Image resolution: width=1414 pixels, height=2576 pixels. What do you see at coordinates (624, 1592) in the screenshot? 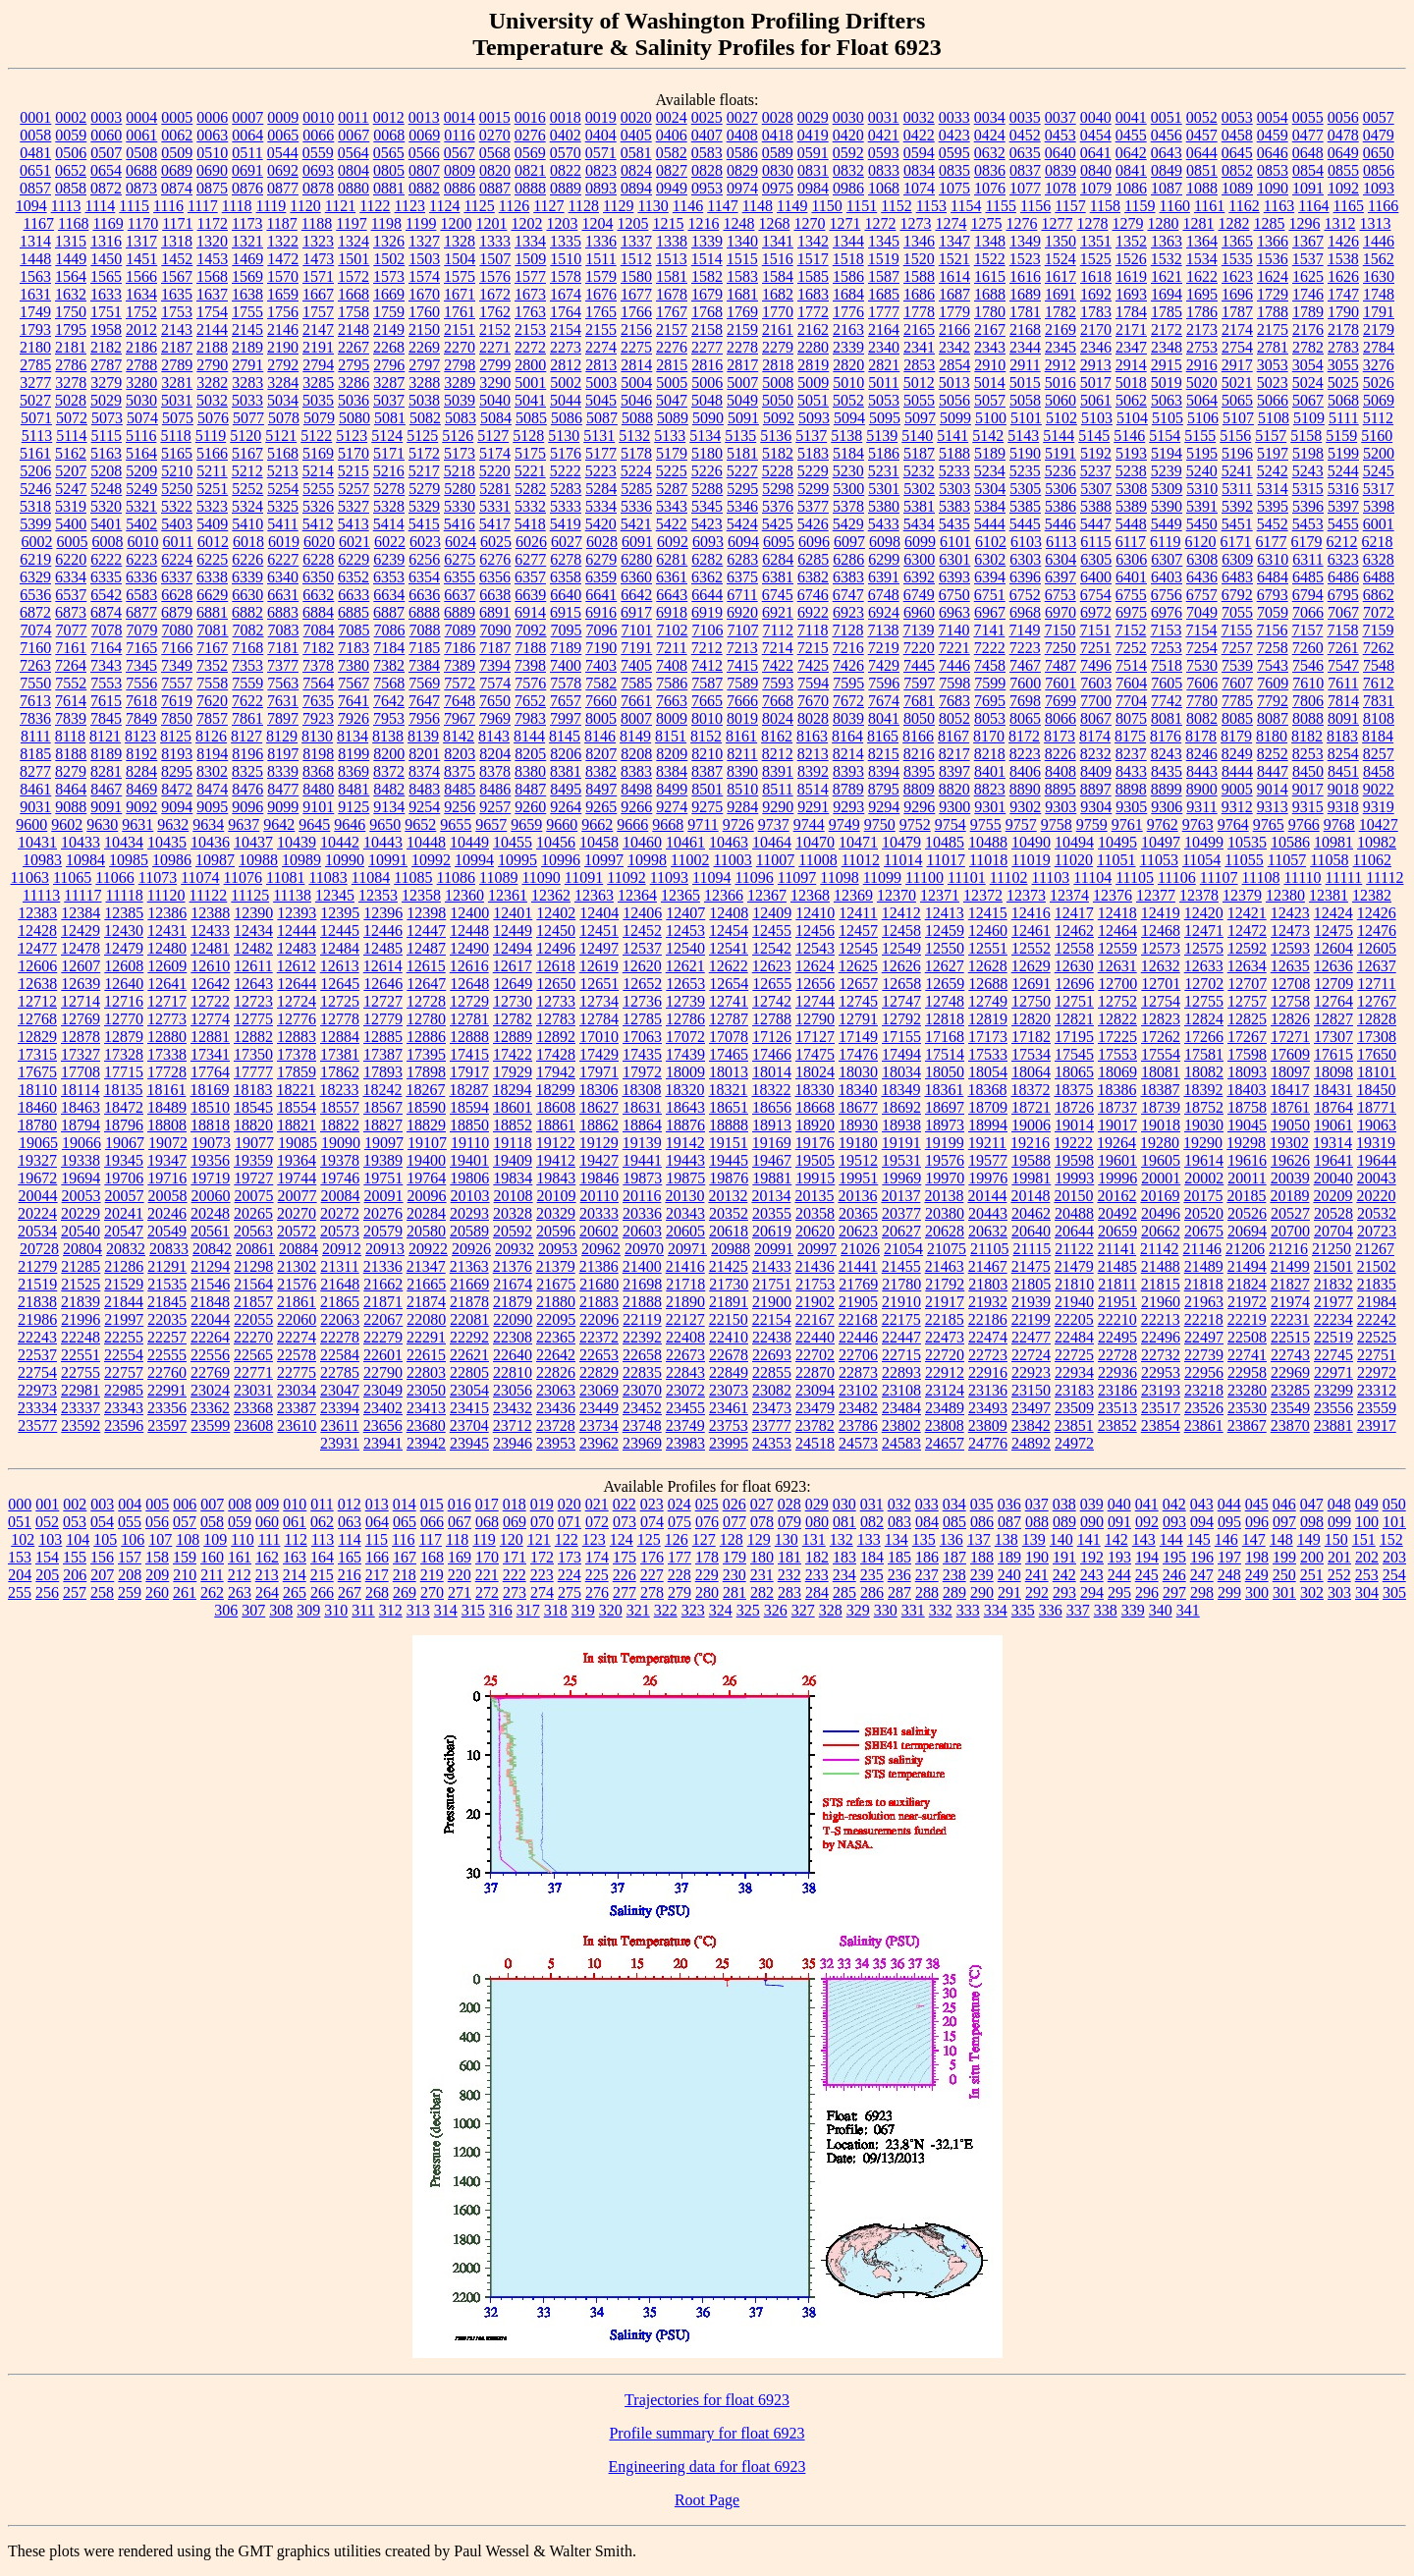
I see `277` at bounding box center [624, 1592].